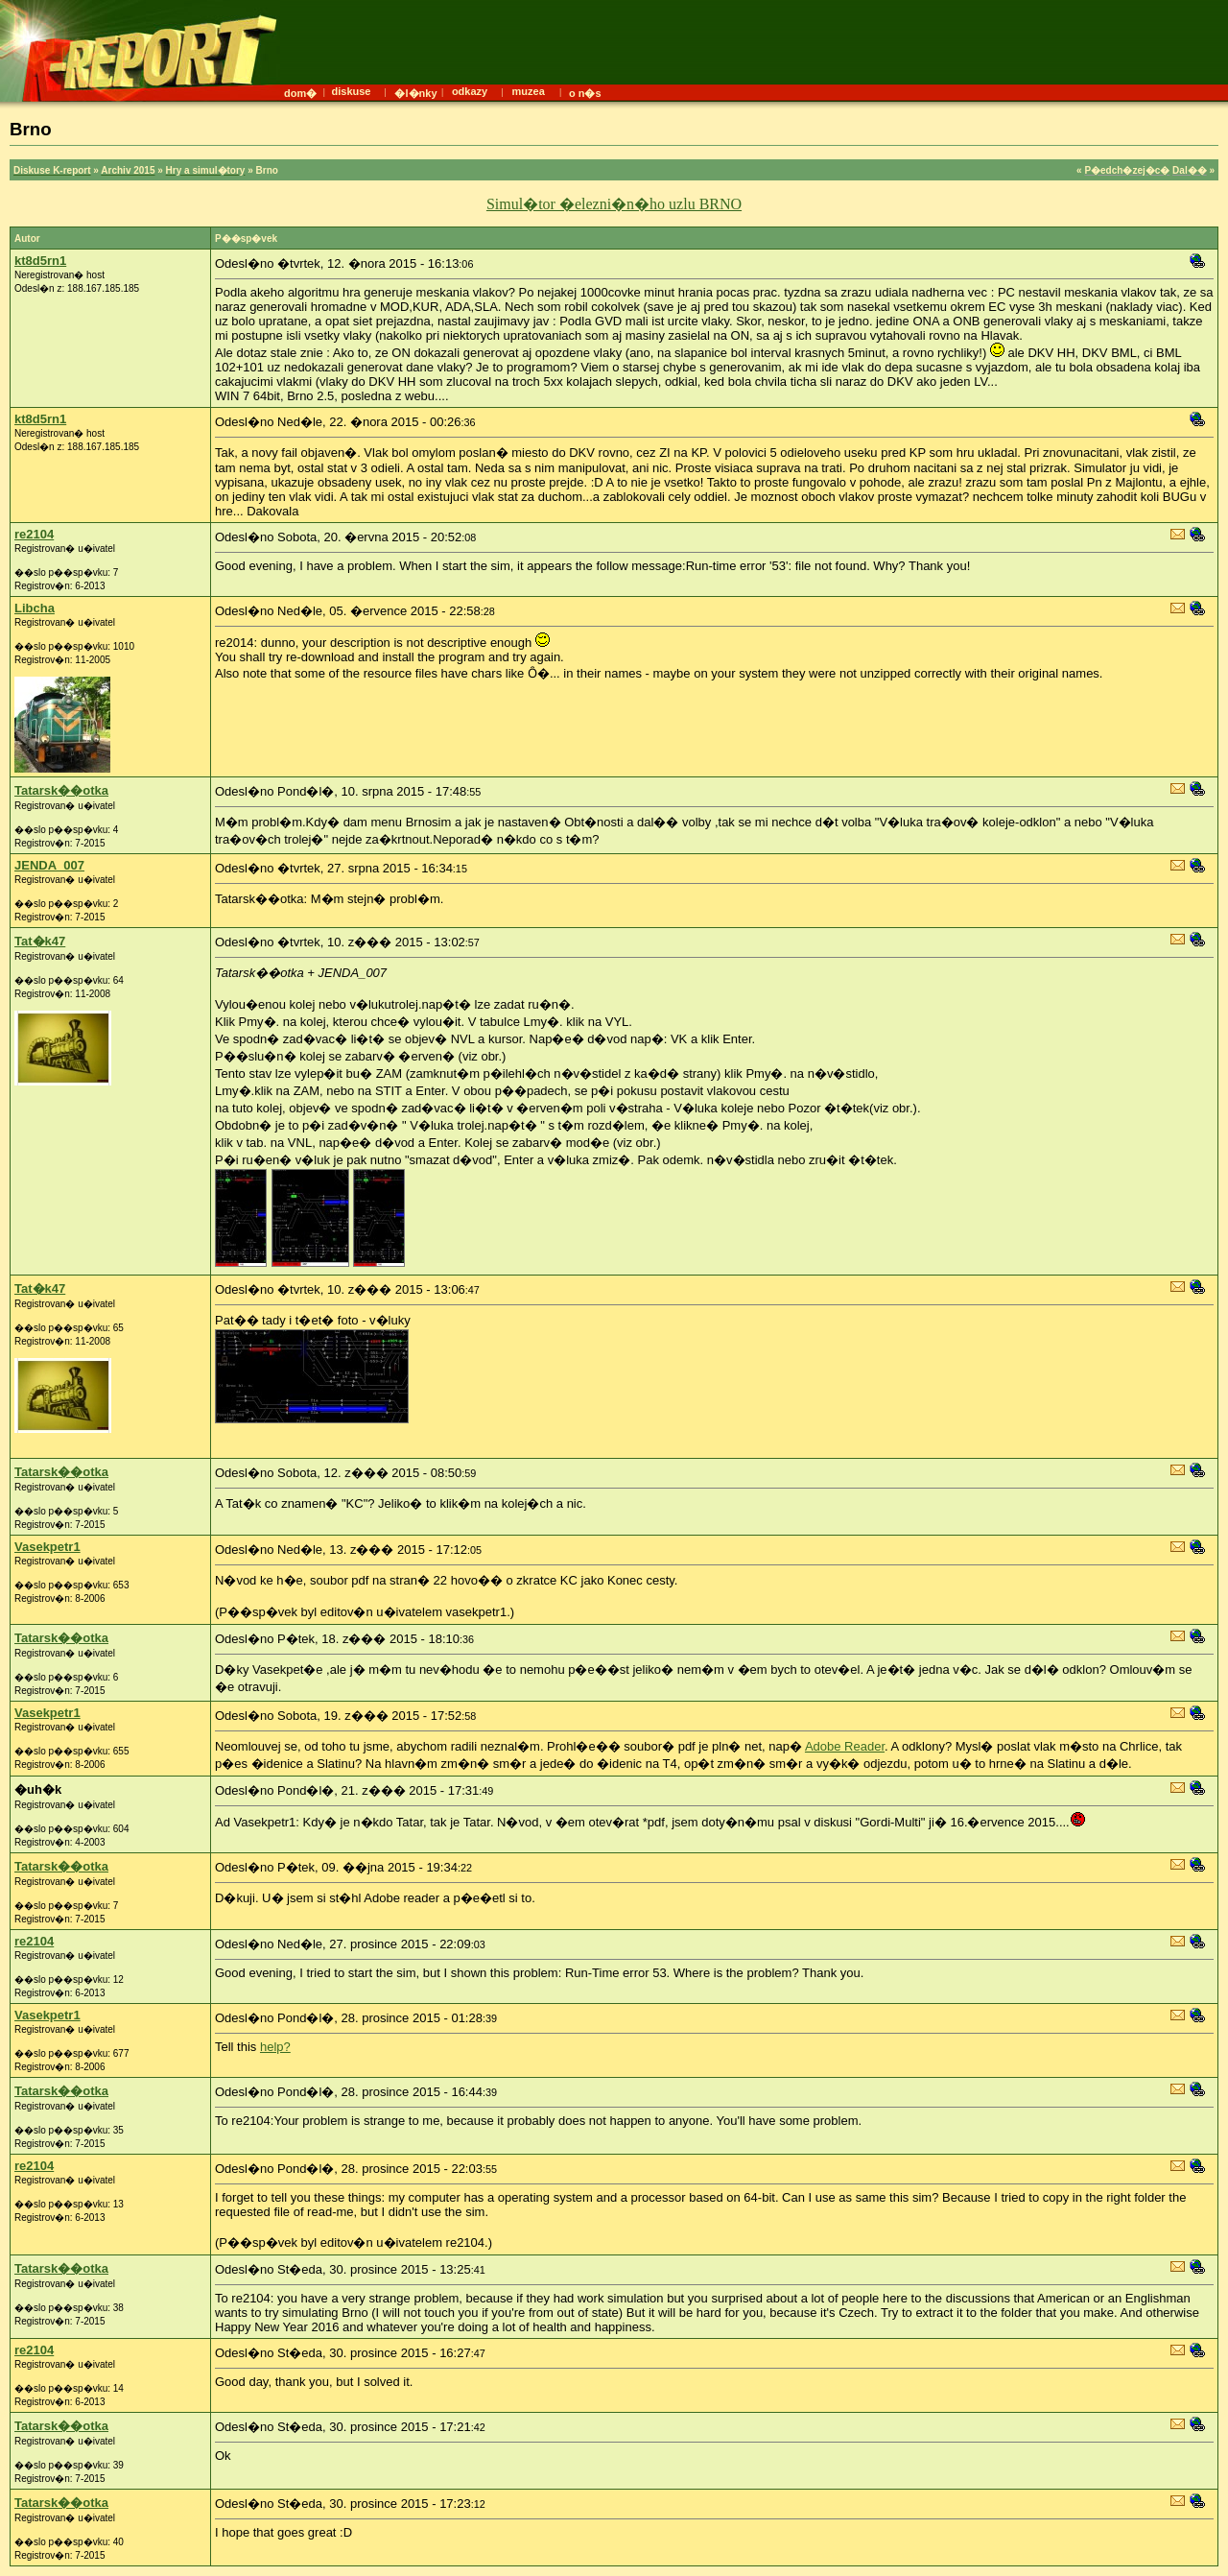 This screenshot has width=1228, height=2576. What do you see at coordinates (47, 1546) in the screenshot?
I see `Vasekpetr1` at bounding box center [47, 1546].